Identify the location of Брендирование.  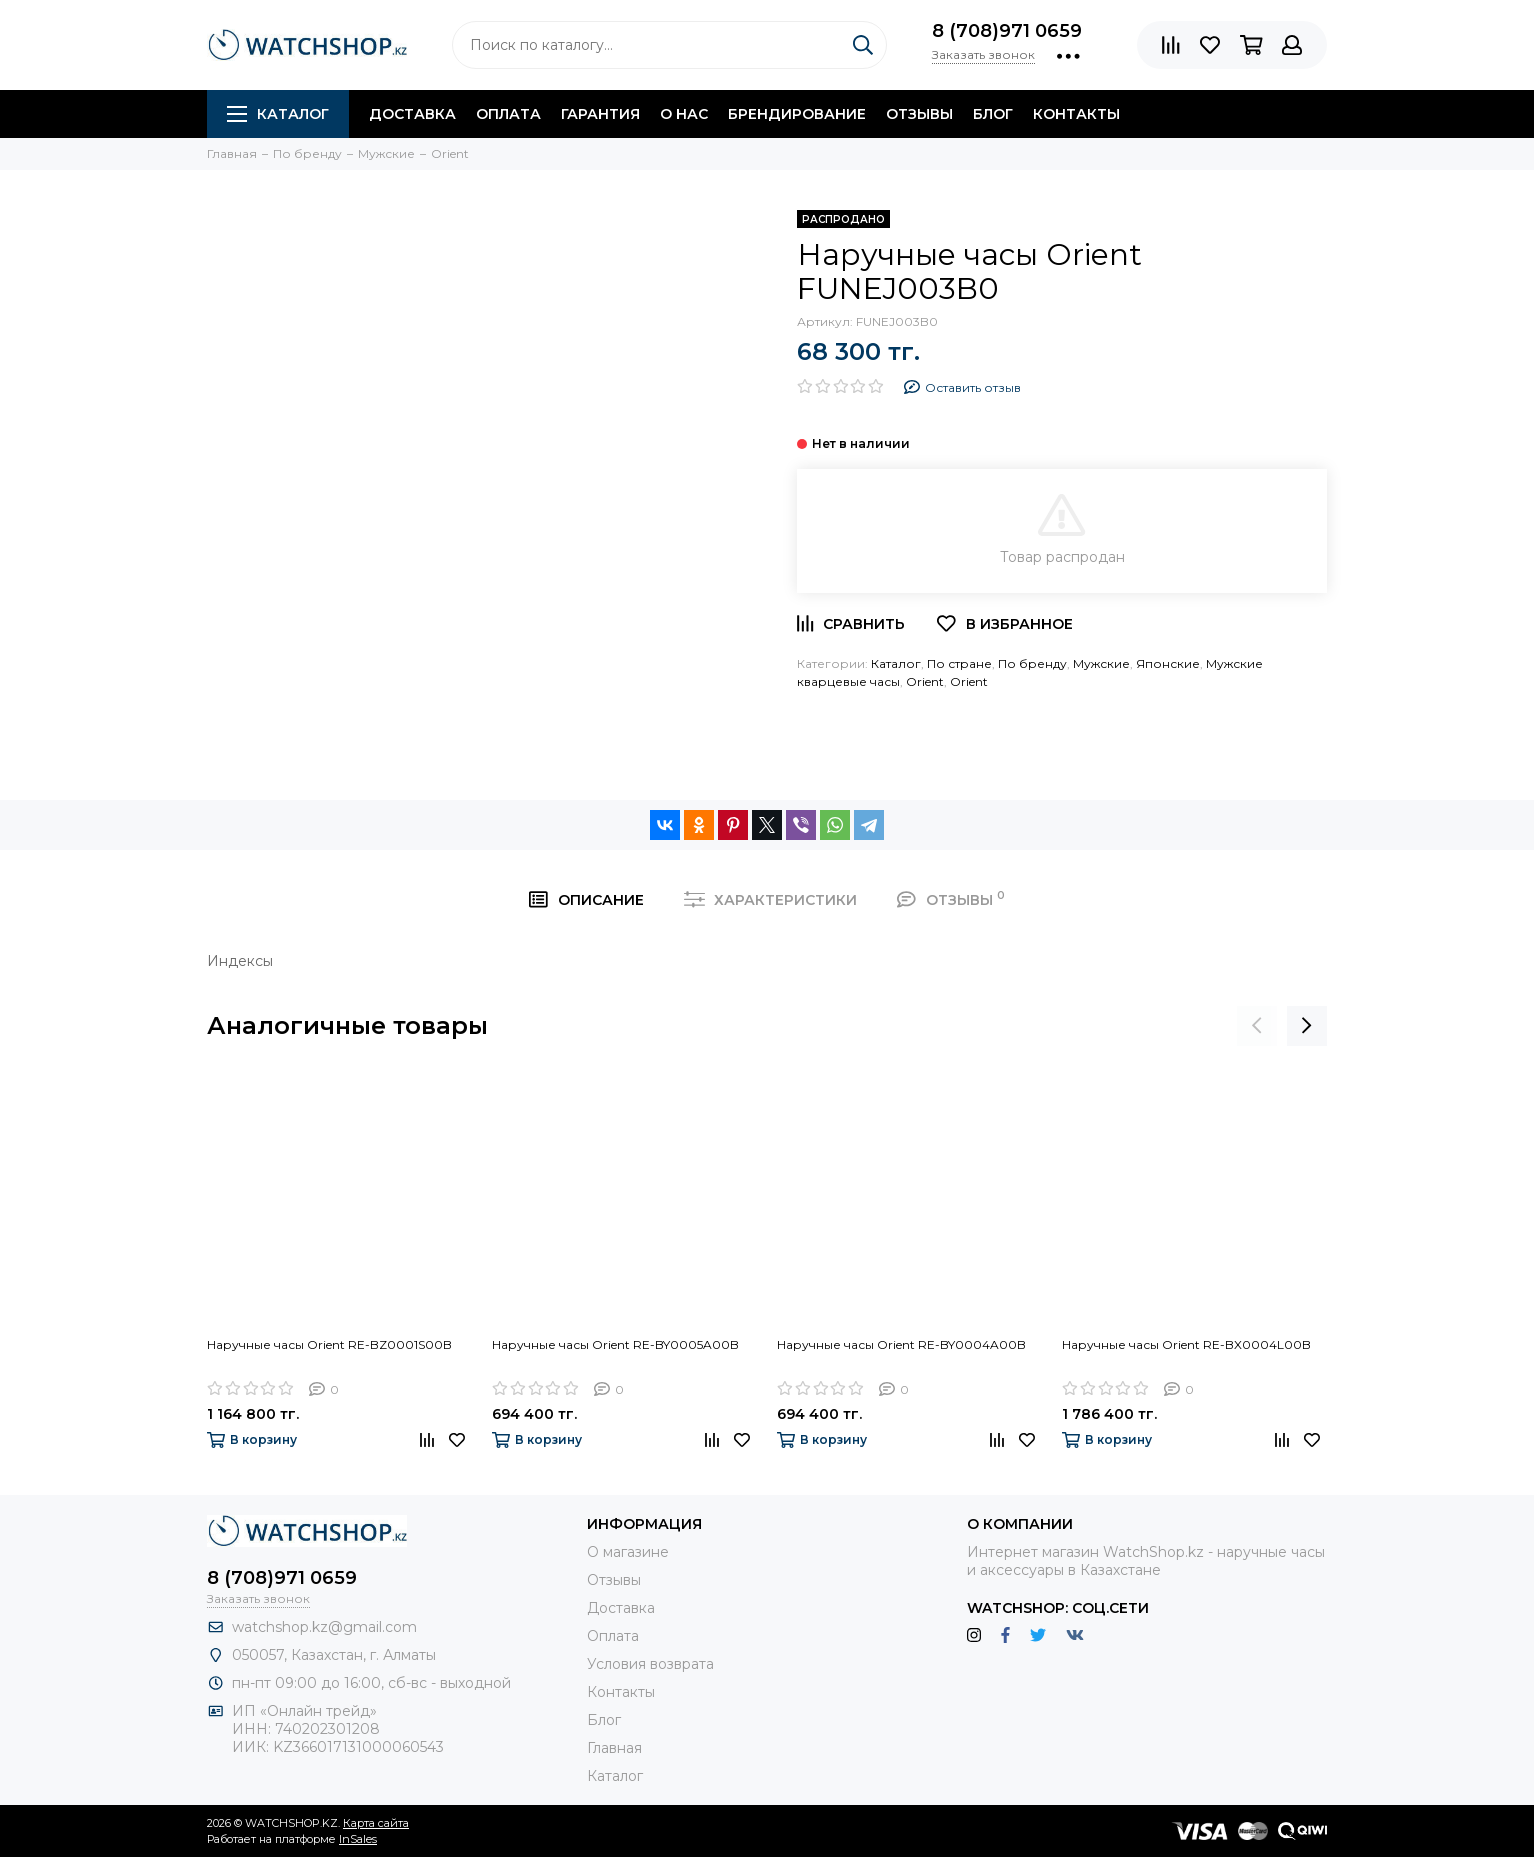
(797, 114).